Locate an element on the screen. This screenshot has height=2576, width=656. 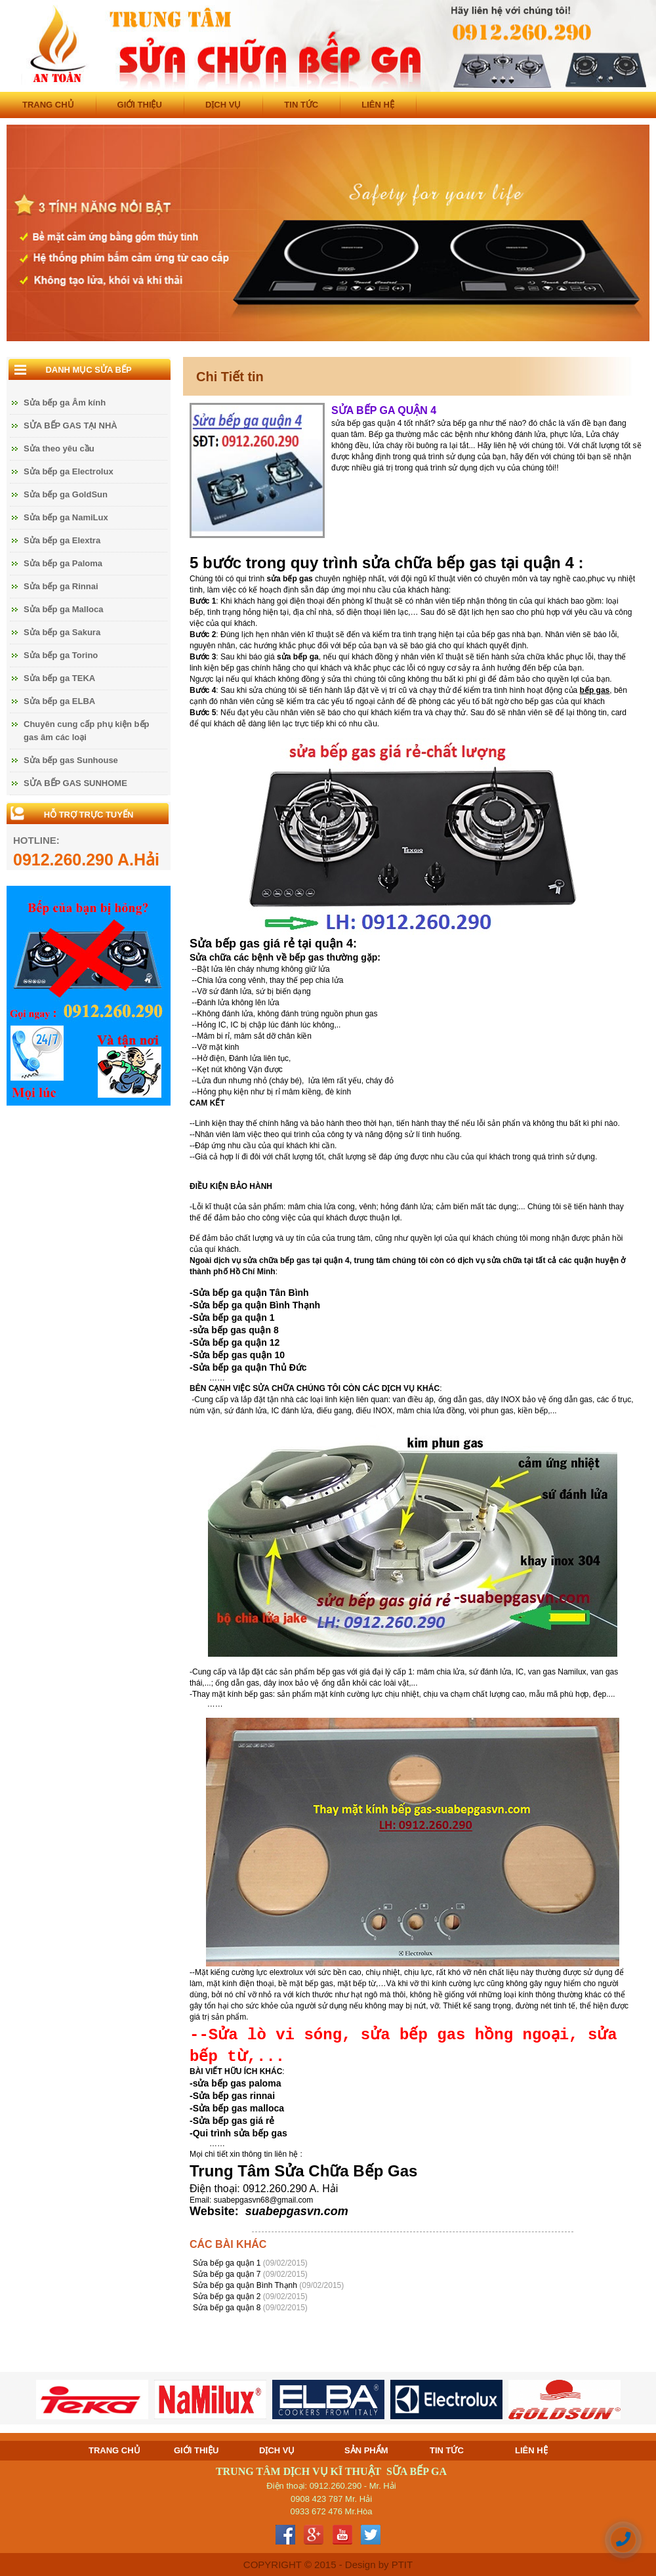
Sửa bếp ga Electrolux is located at coordinates (68, 471).